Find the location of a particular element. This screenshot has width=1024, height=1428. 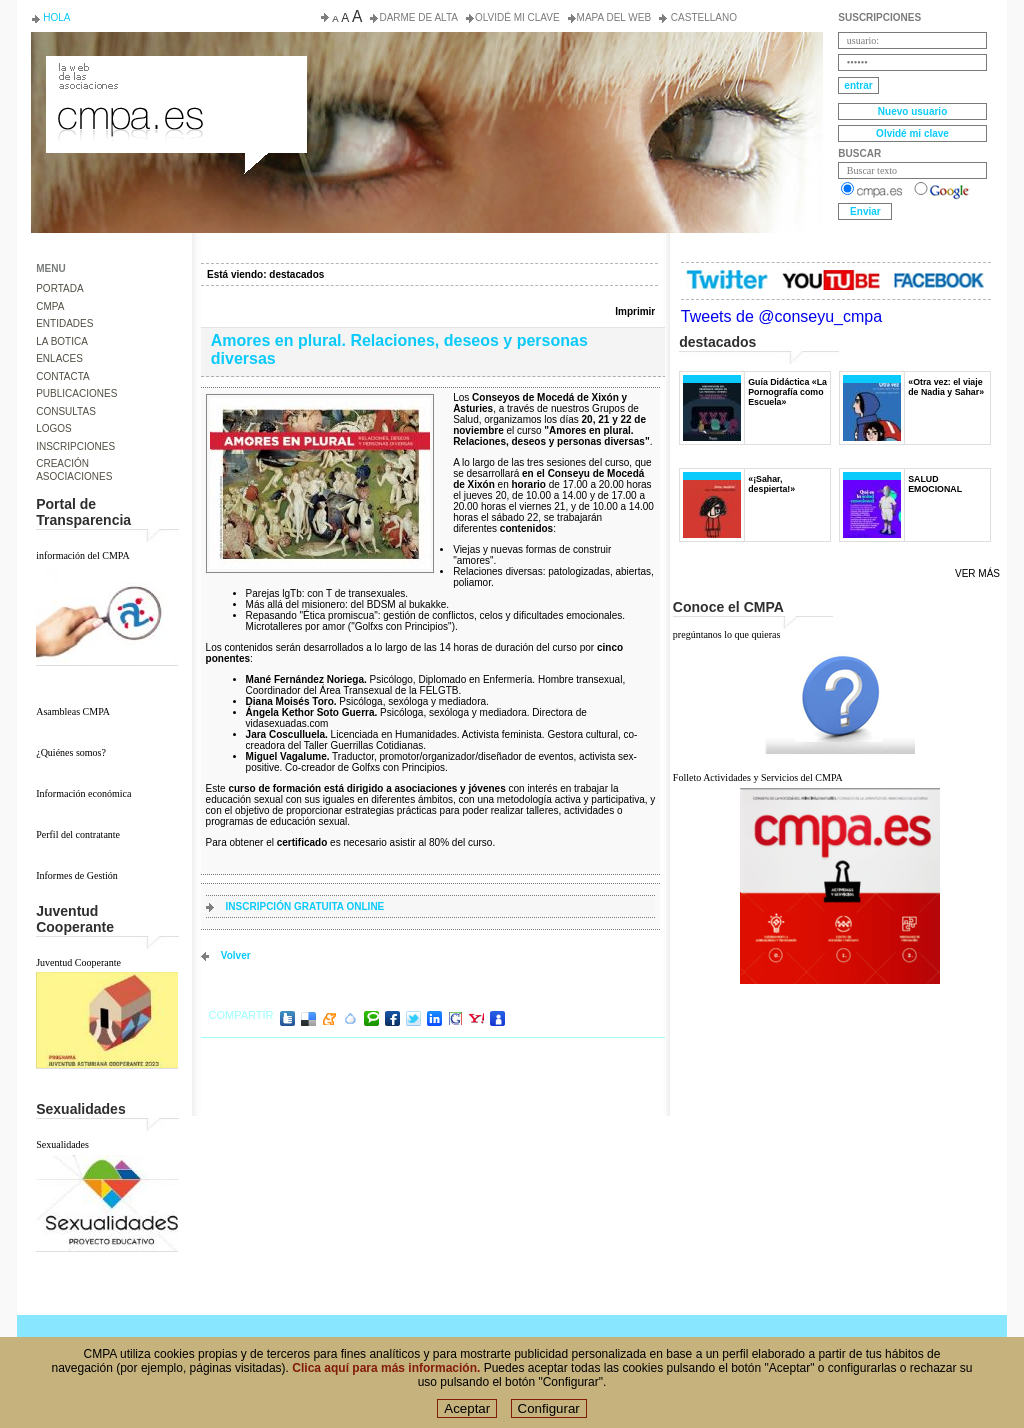

INSCRIPCIÓN GRATUITA ONLINE is located at coordinates (305, 906).